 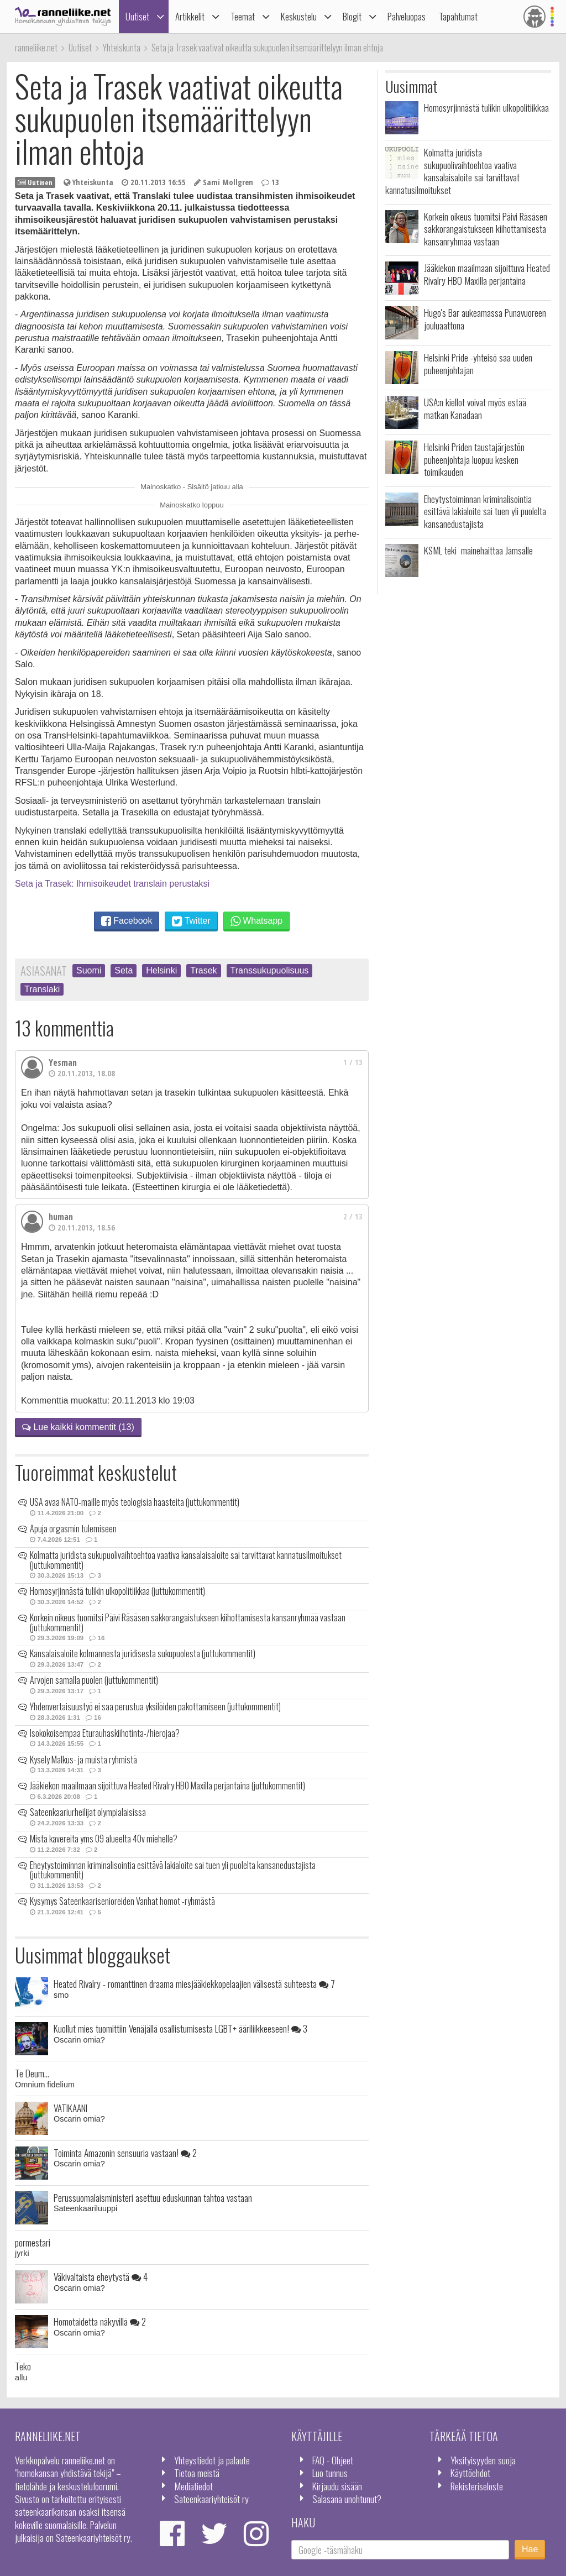 I want to click on Mistä kavereita yms 09 alueelta 40v miehelle?, so click(x=103, y=1838).